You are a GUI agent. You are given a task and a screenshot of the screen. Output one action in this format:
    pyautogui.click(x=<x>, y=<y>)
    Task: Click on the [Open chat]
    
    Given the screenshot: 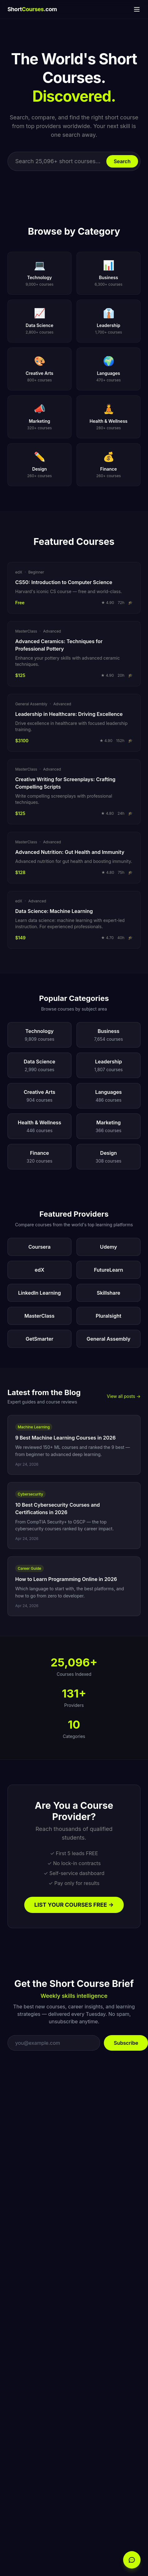 What is the action you would take?
    pyautogui.click(x=132, y=2560)
    